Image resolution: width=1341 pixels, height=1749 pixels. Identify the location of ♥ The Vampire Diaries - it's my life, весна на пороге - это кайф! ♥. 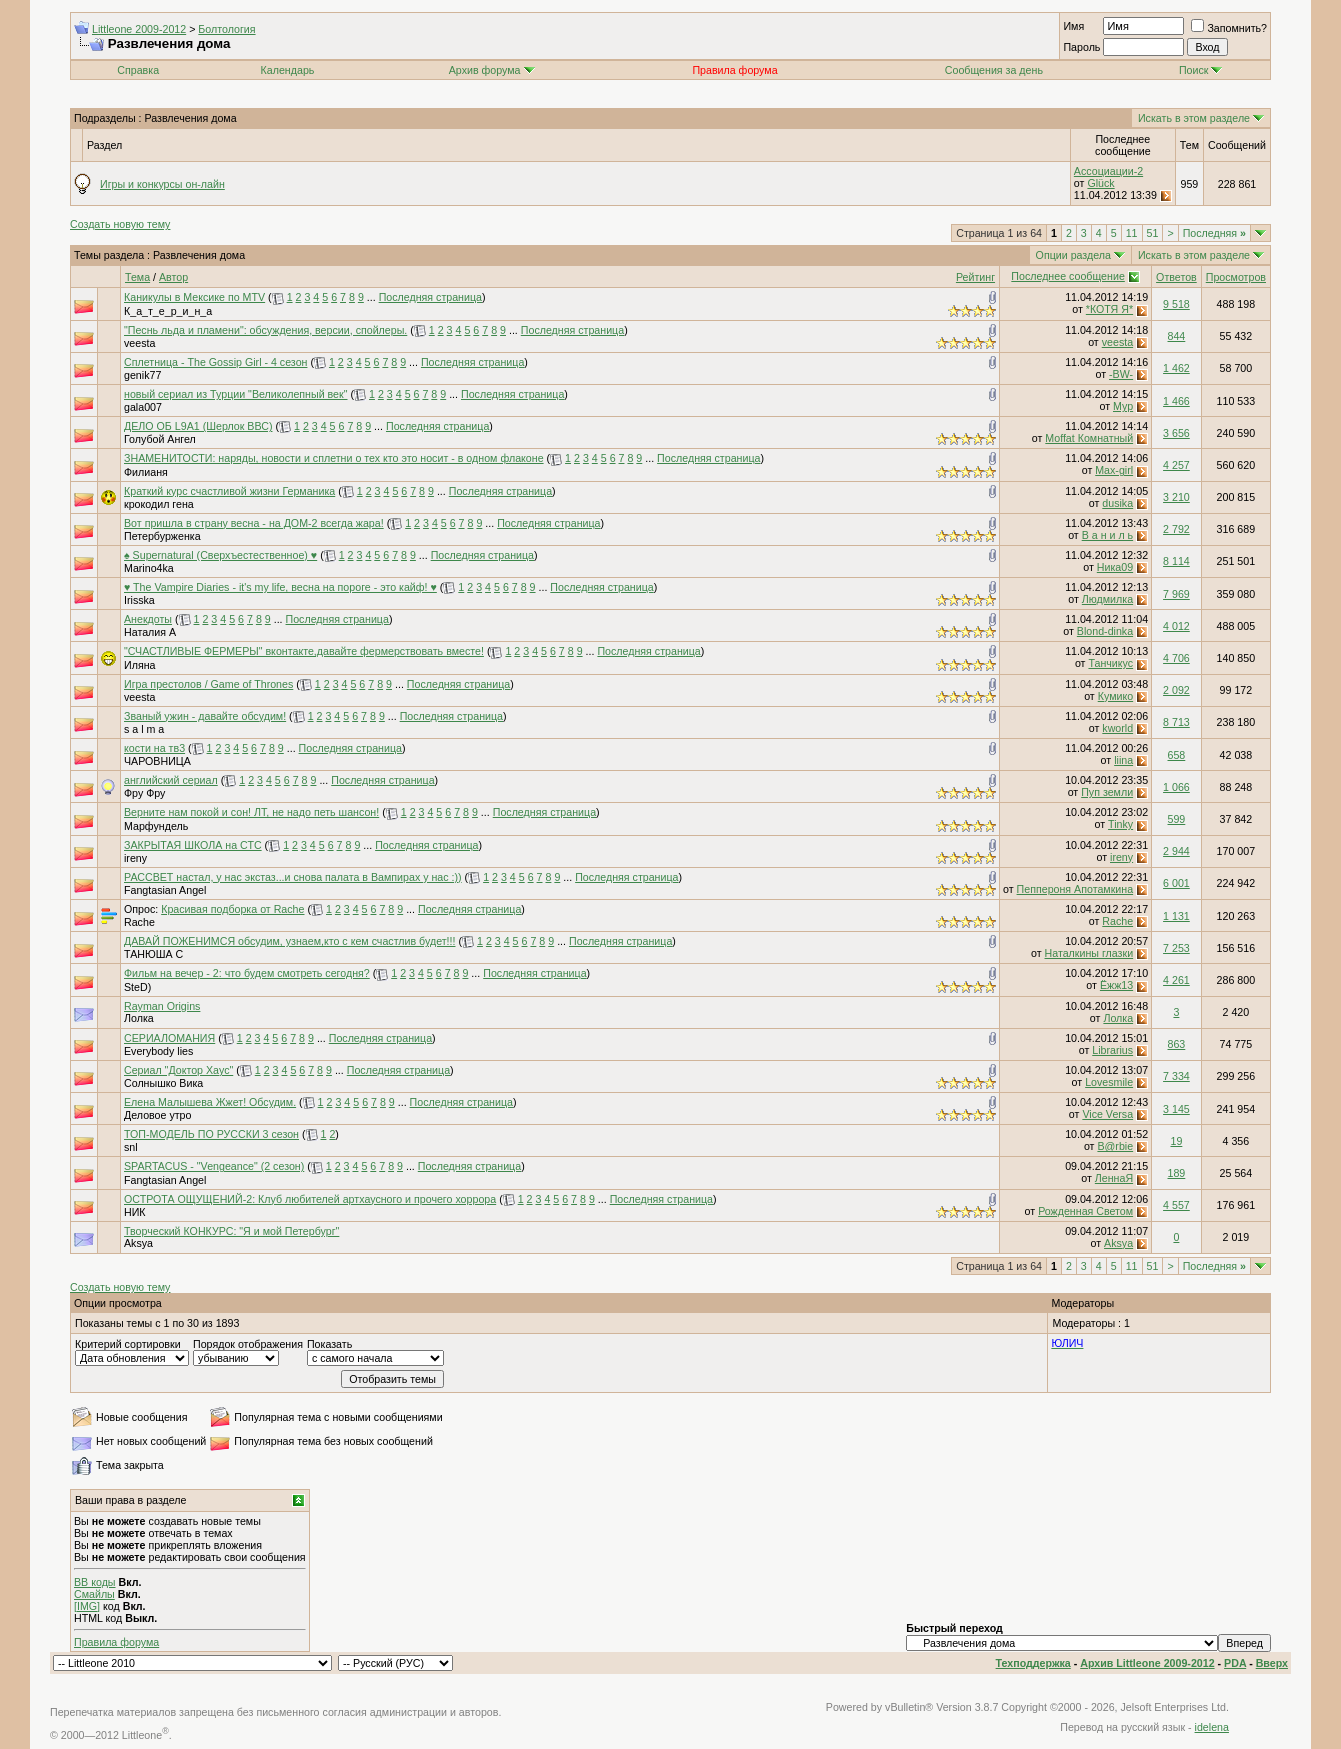
(280, 587).